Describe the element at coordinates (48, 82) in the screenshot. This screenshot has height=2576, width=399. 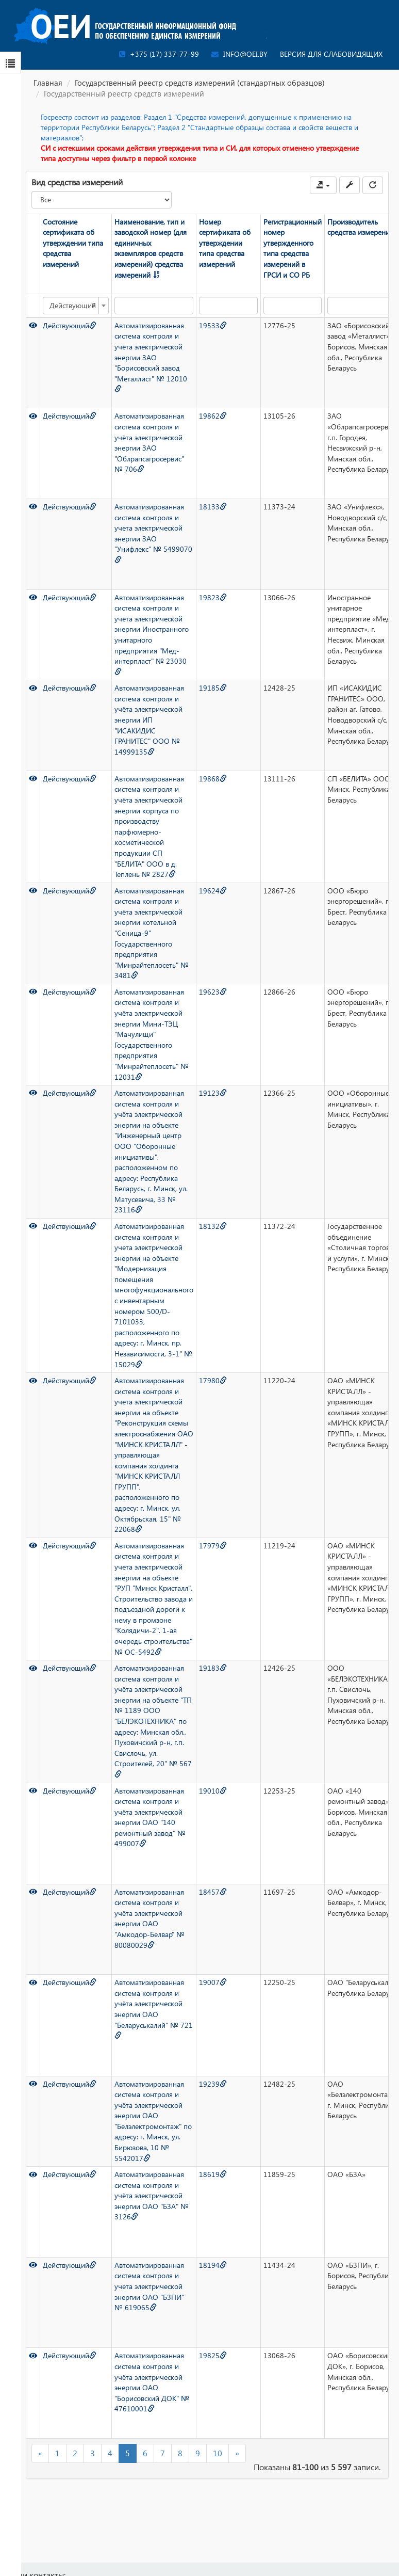
I see `Главная` at that location.